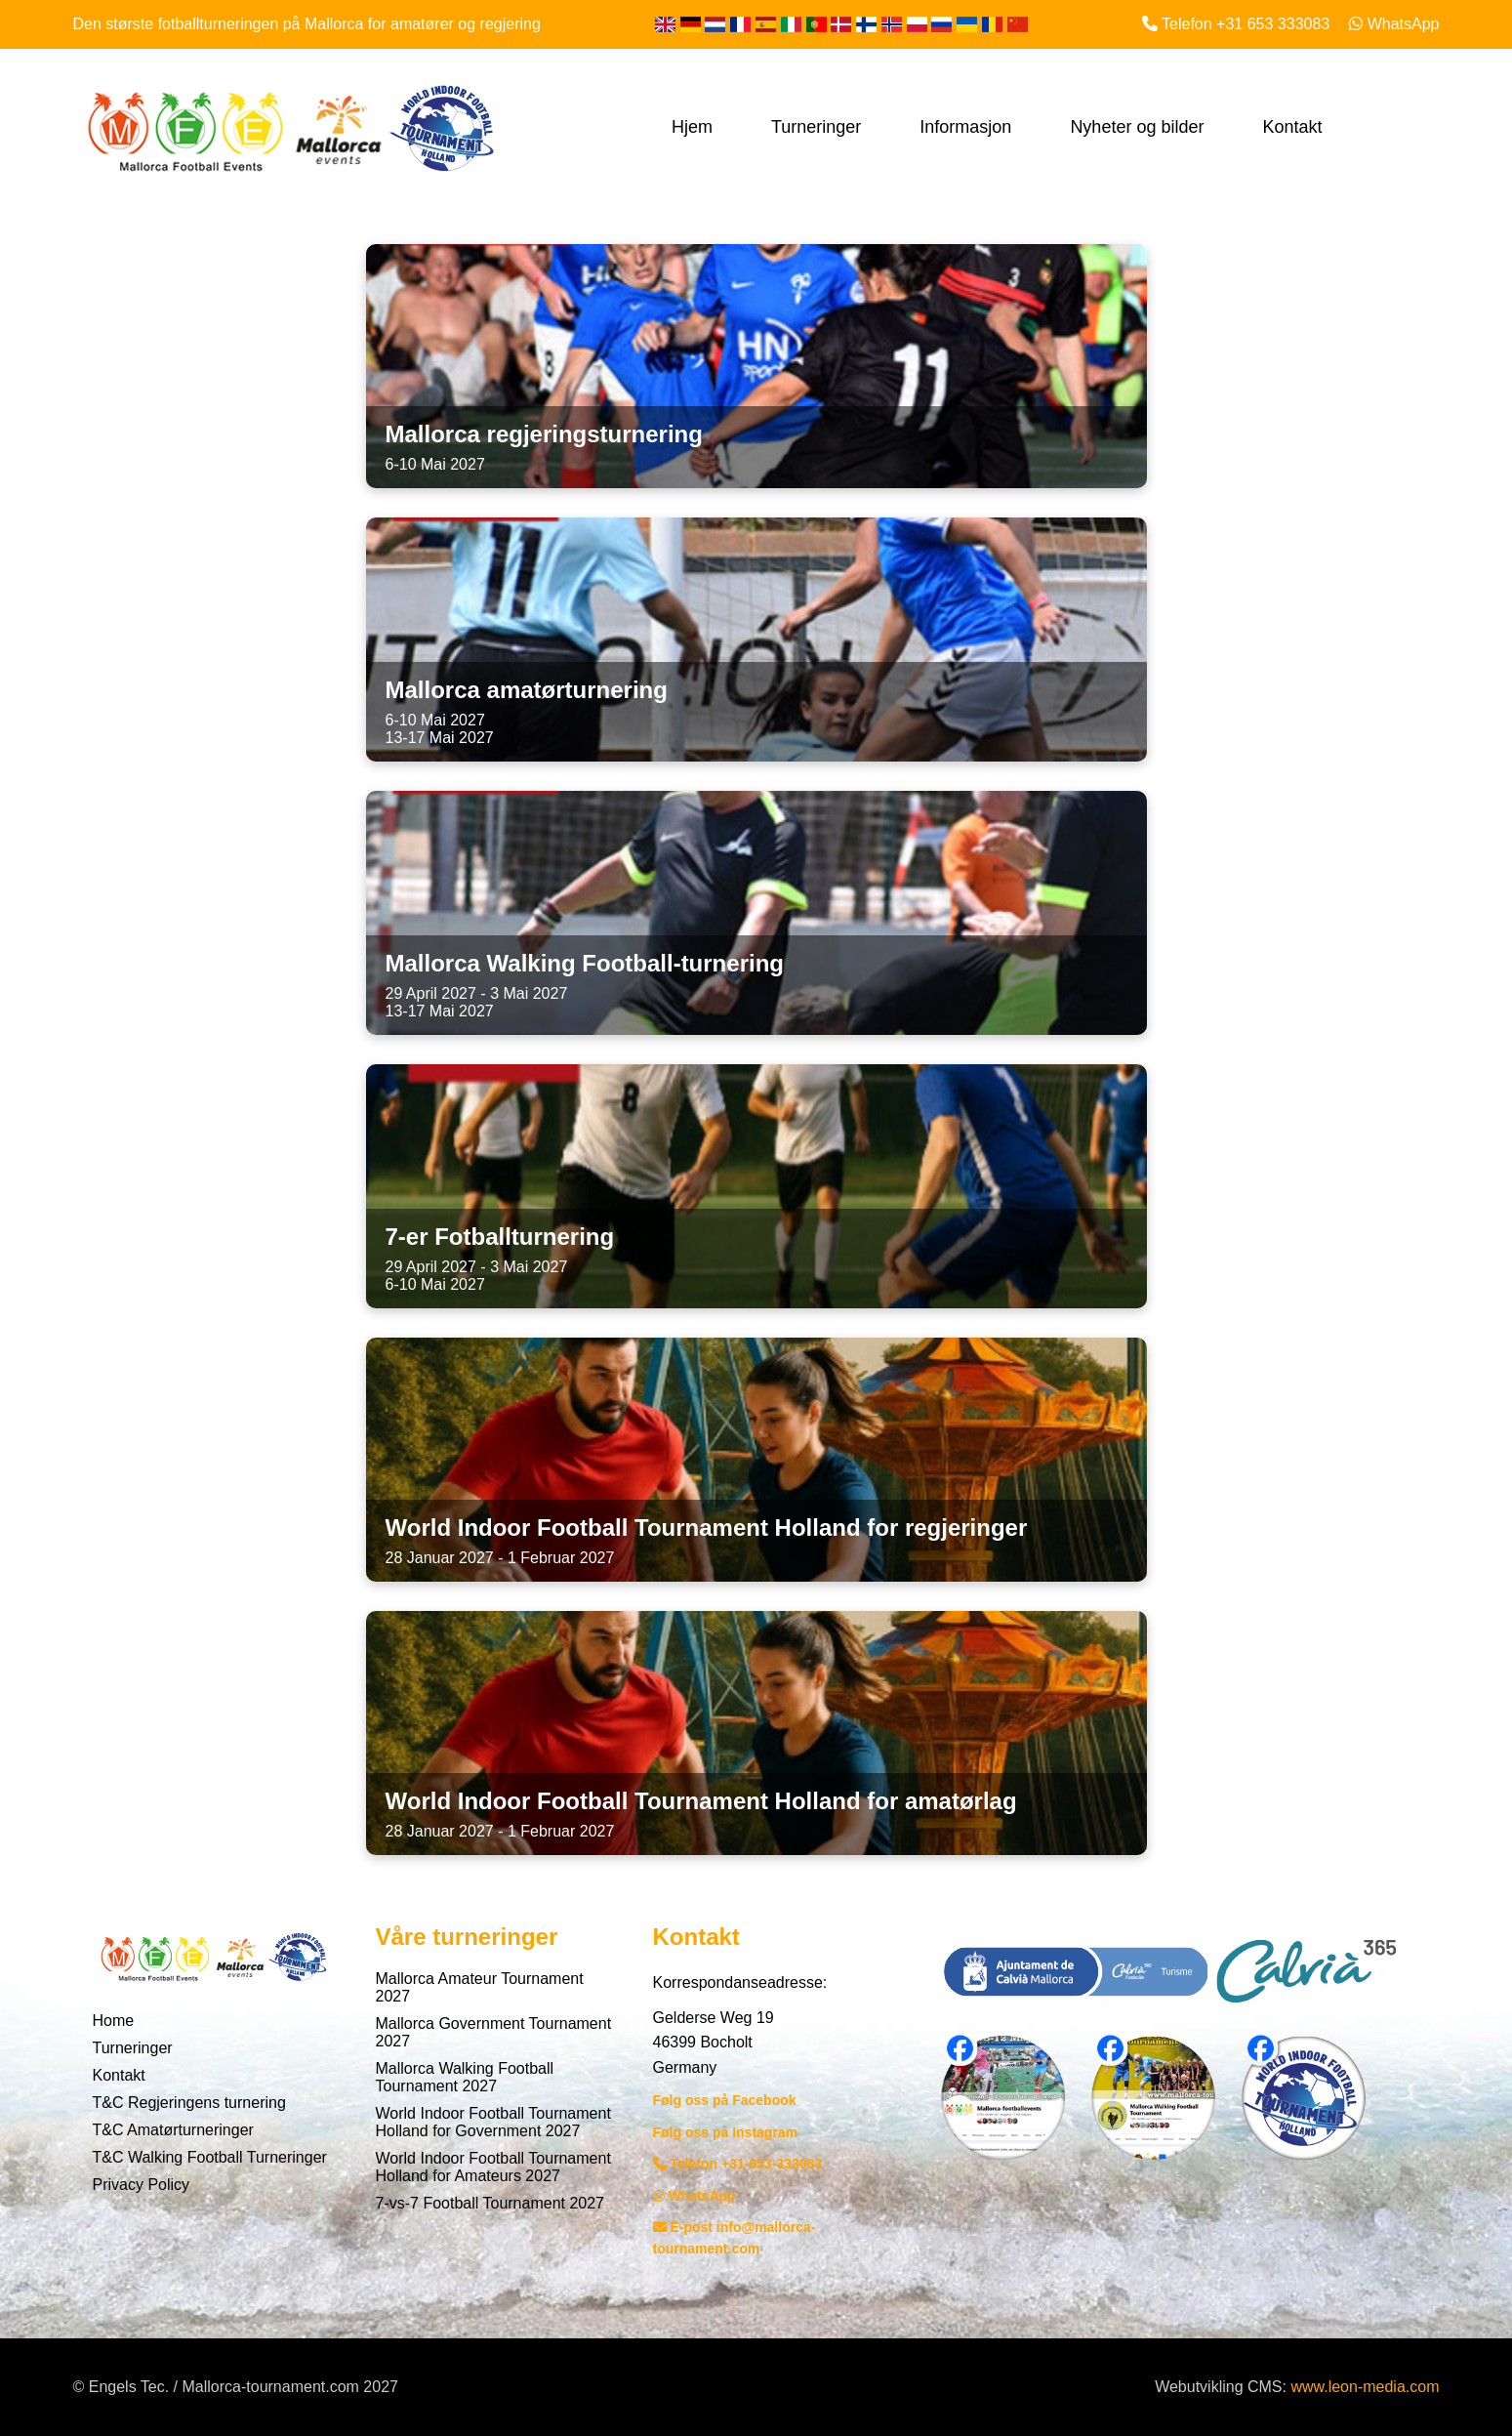 The height and width of the screenshot is (2436, 1512). I want to click on 7-vs-7 Football Tournament 2027, so click(490, 2203).